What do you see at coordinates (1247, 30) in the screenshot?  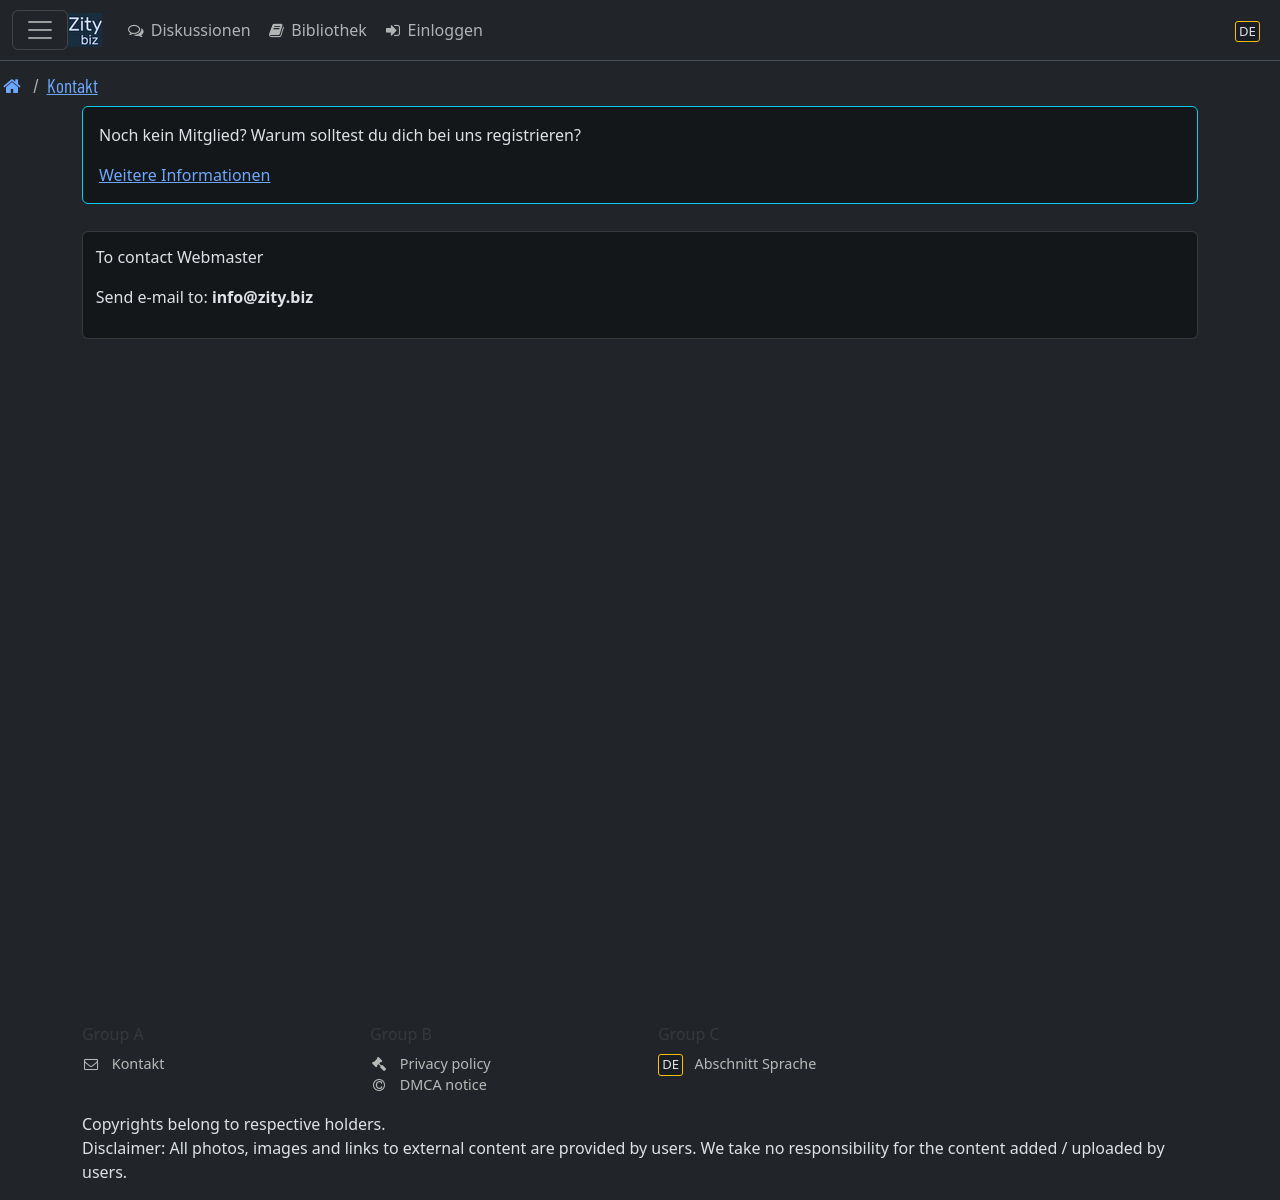 I see `[Abschnitt Sprache]` at bounding box center [1247, 30].